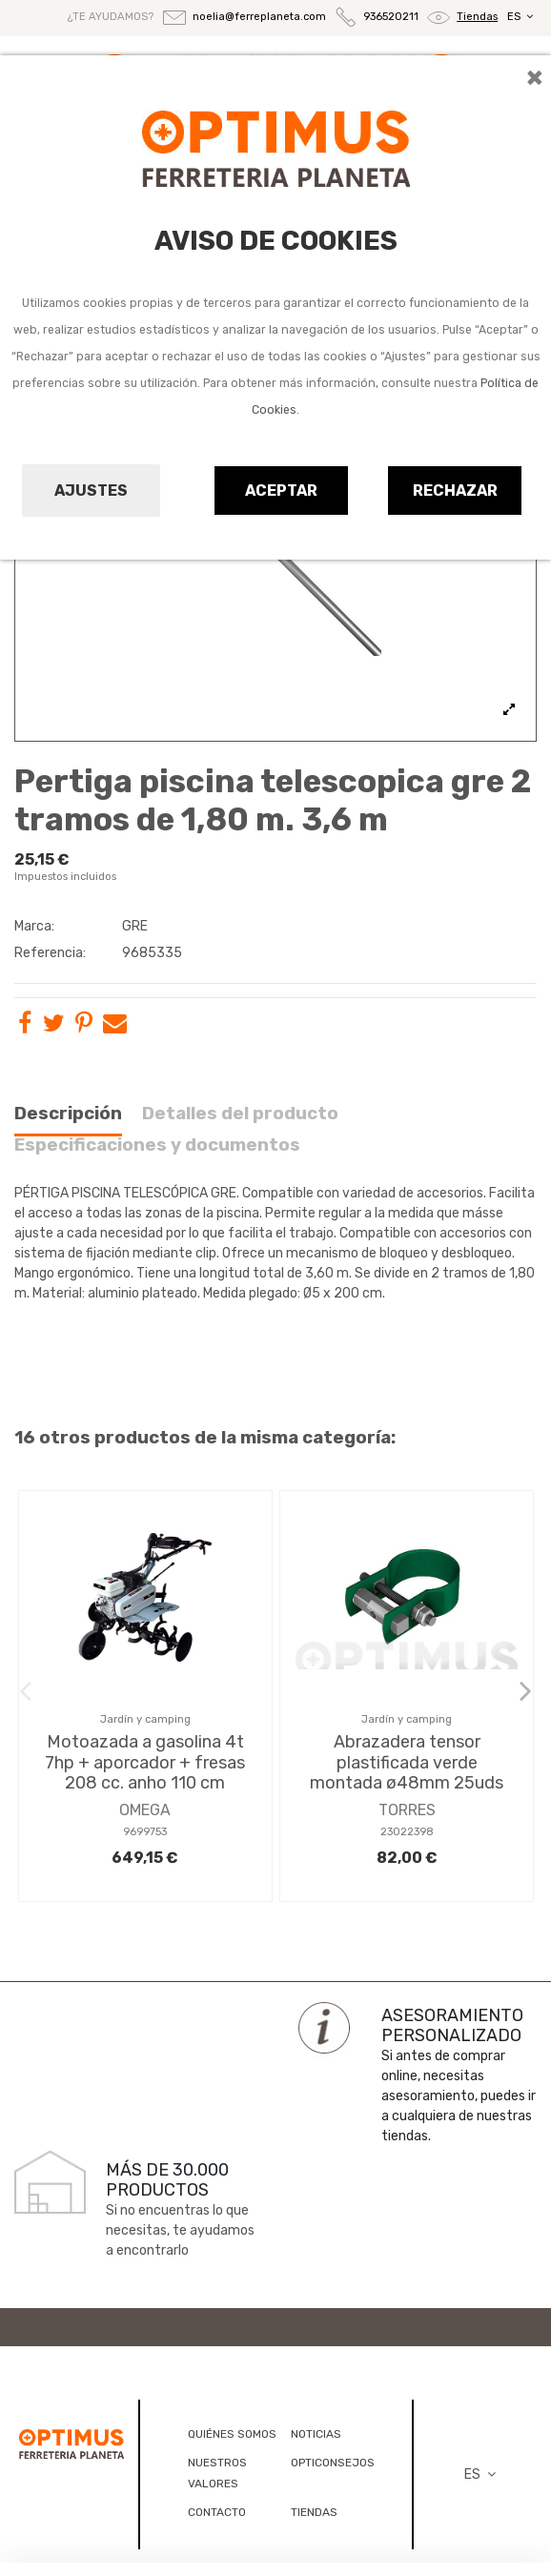  Describe the element at coordinates (157, 1145) in the screenshot. I see `Especificaciones y documentos` at that location.